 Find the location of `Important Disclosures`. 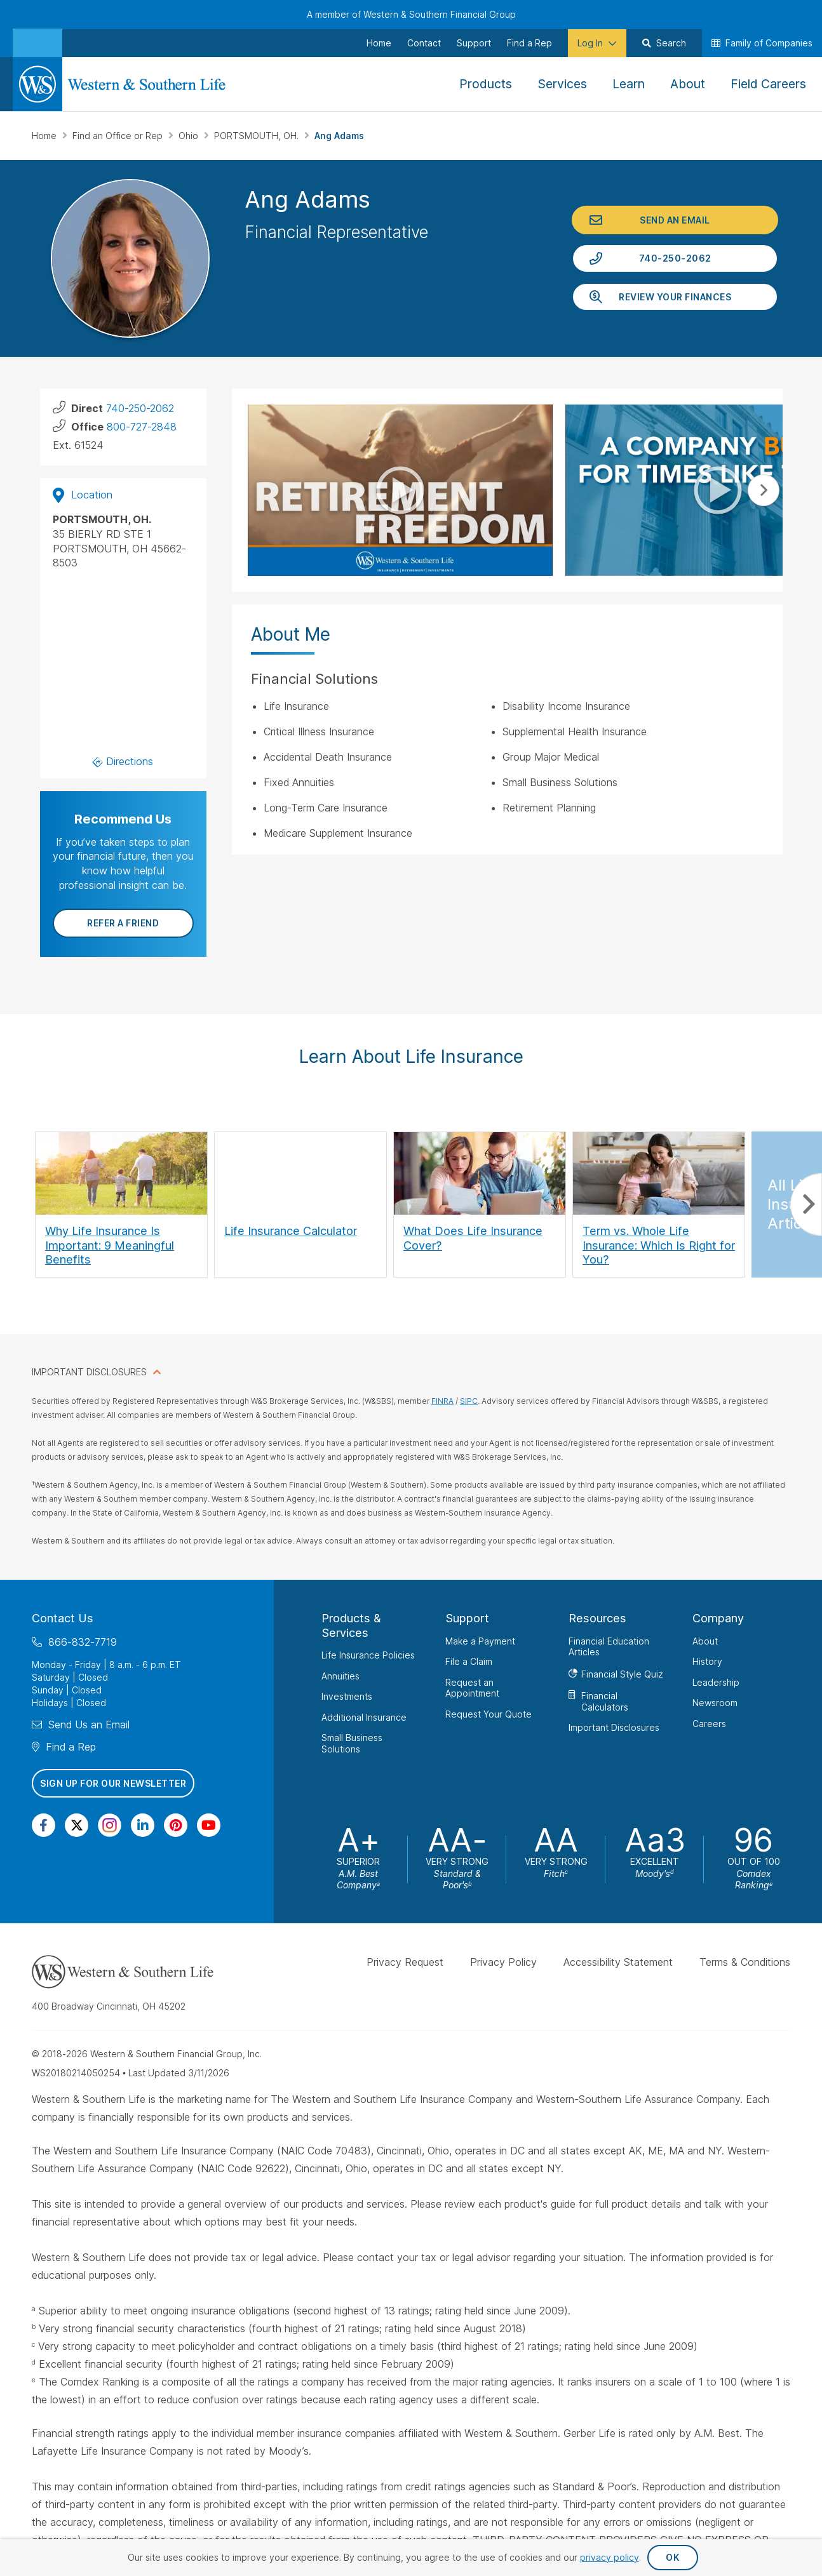

Important Disclosures is located at coordinates (614, 1727).